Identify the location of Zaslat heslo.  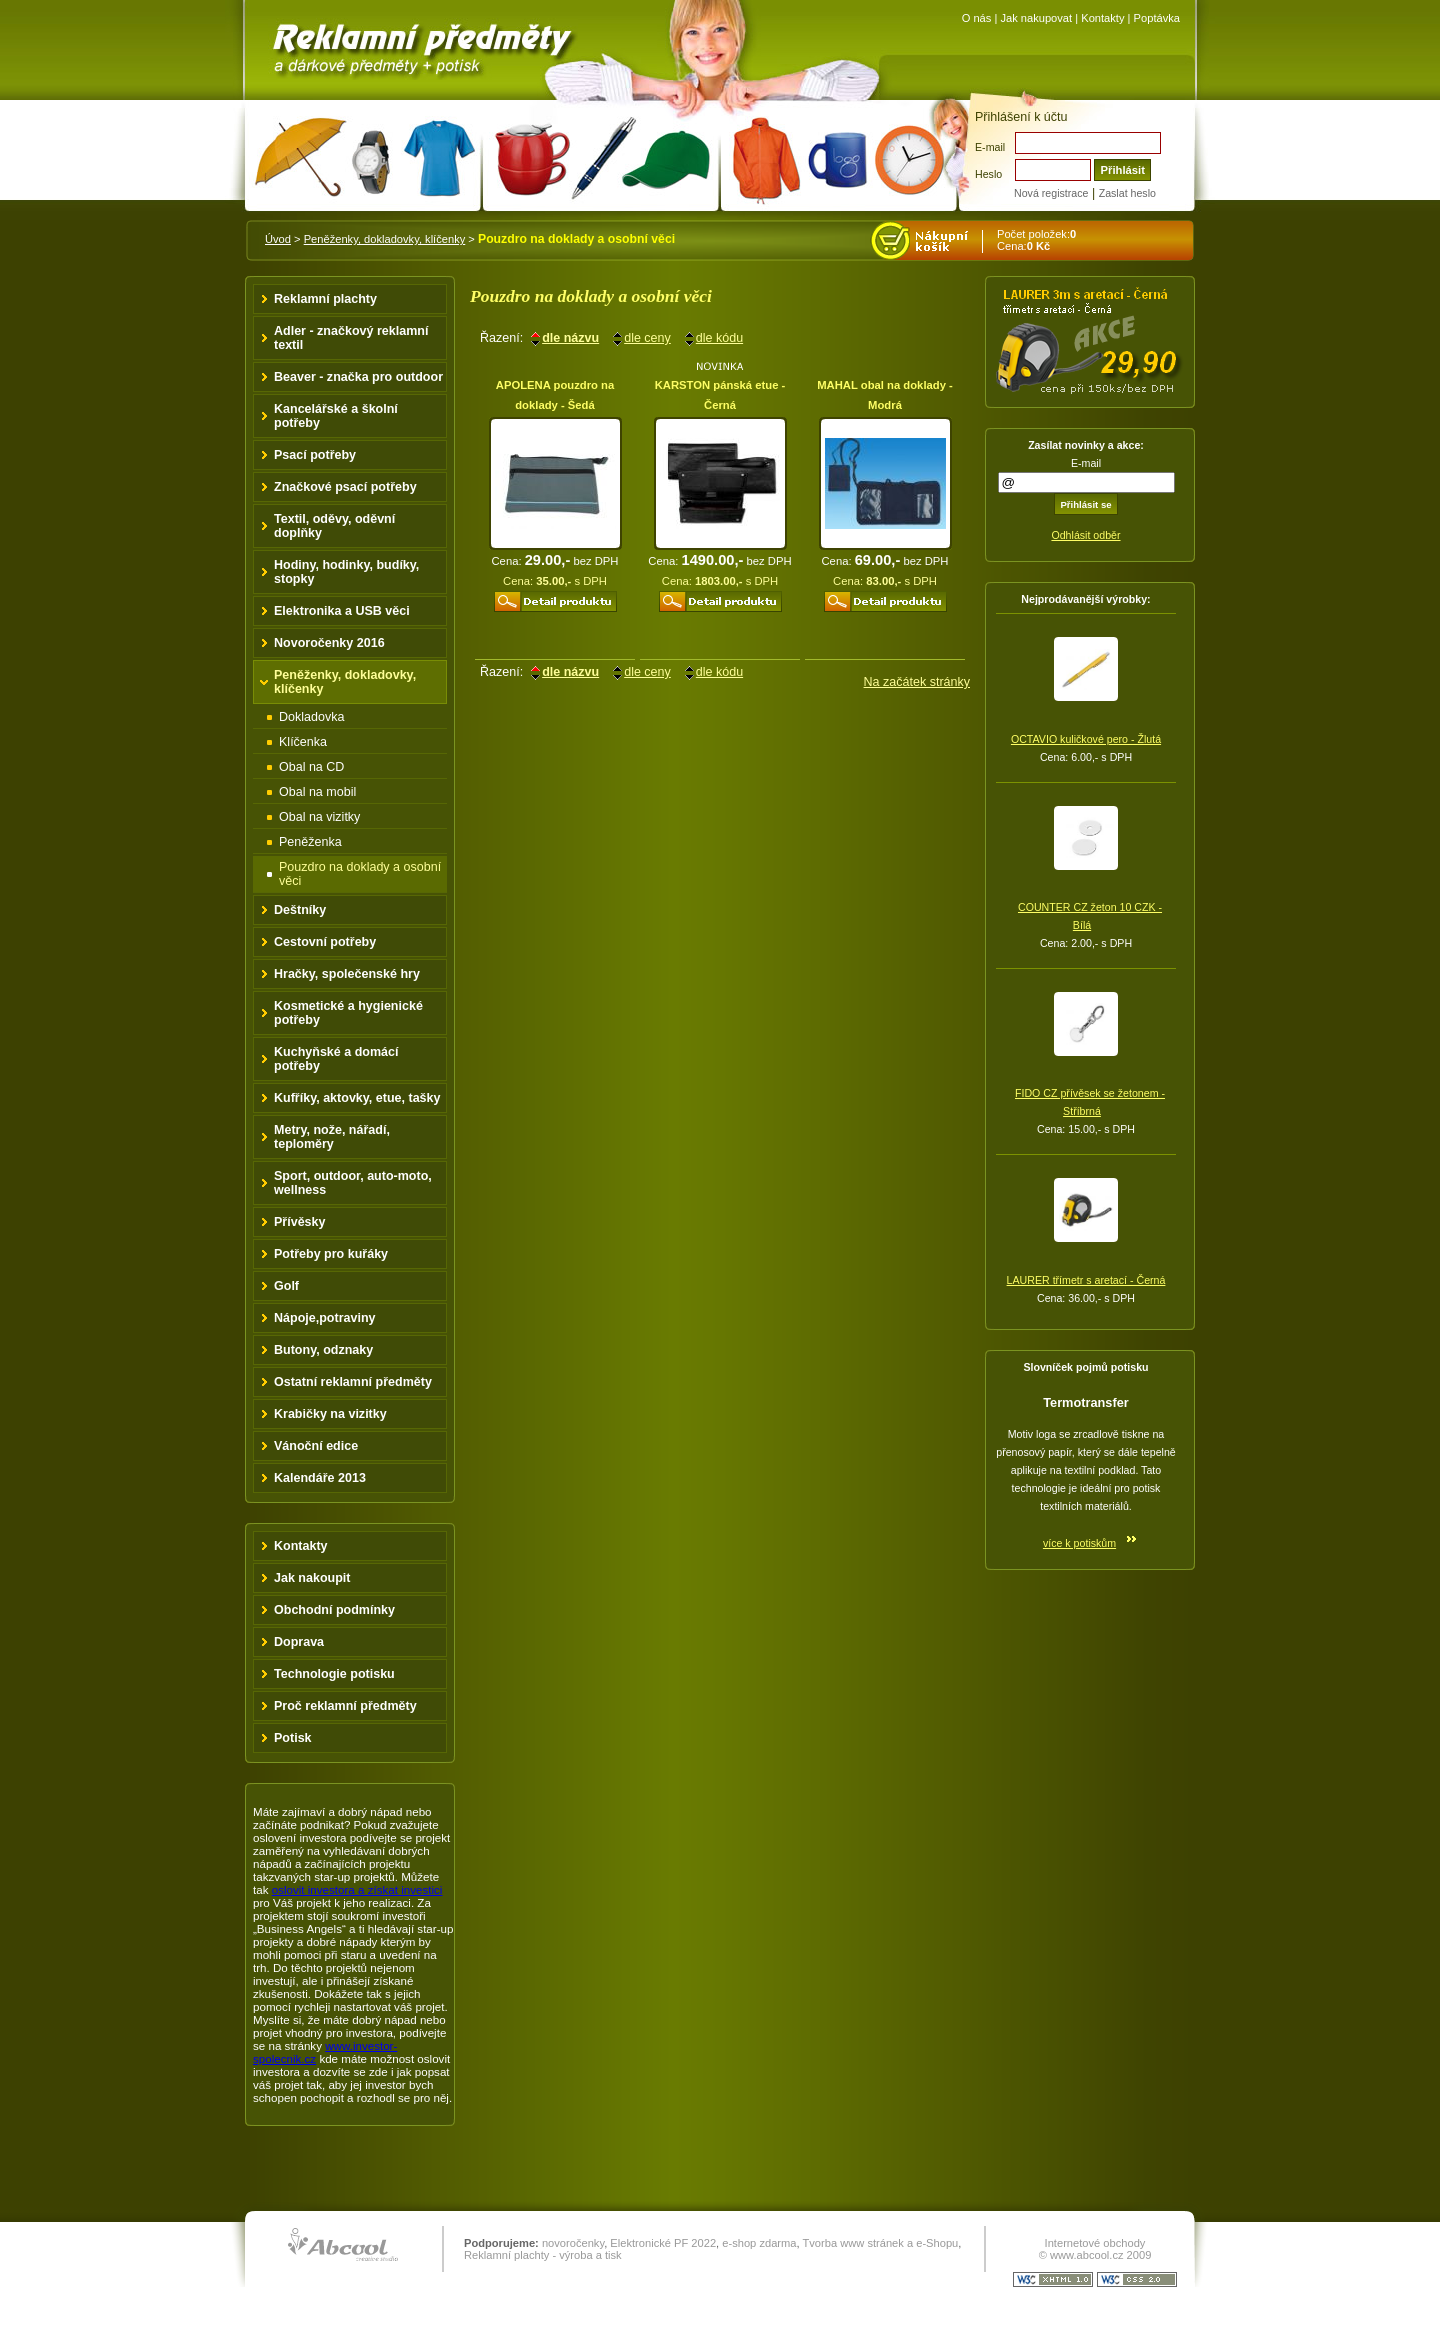
(1127, 193).